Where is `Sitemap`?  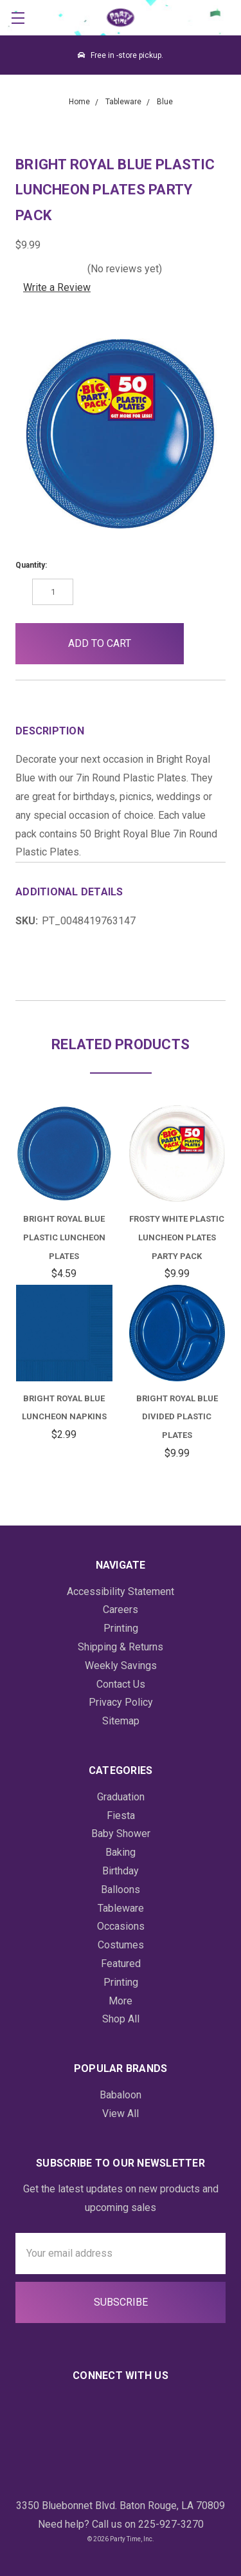
Sitemap is located at coordinates (120, 1721).